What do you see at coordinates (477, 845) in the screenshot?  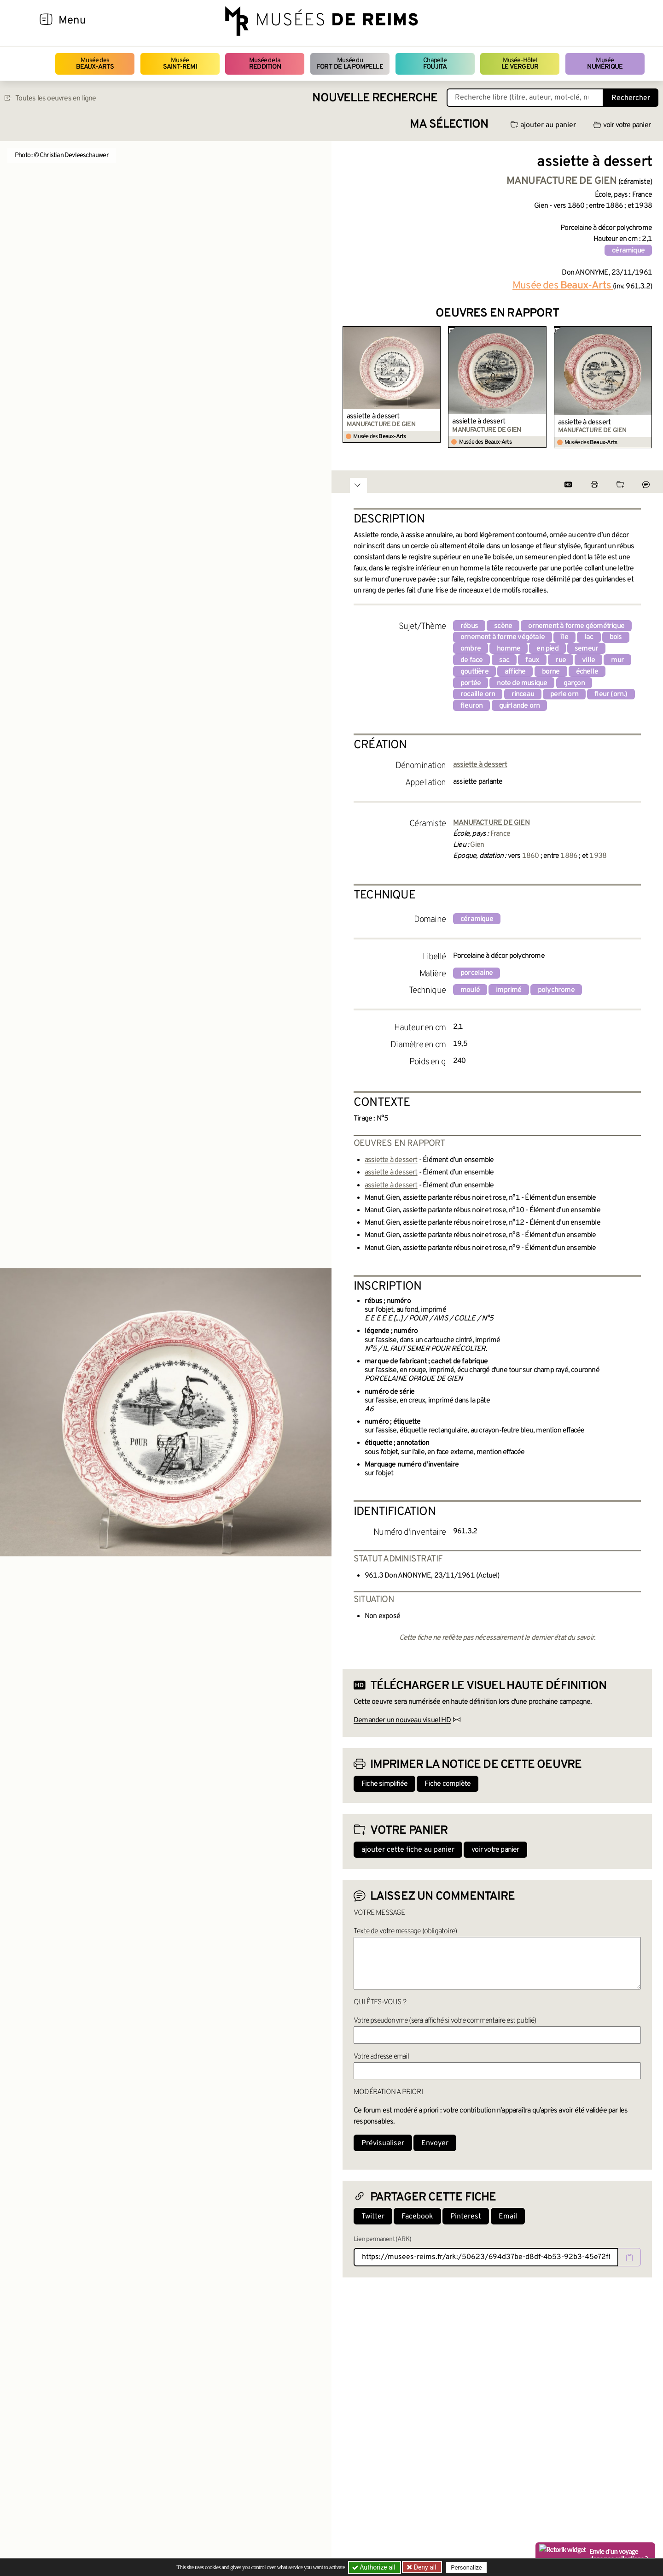 I see `Gien` at bounding box center [477, 845].